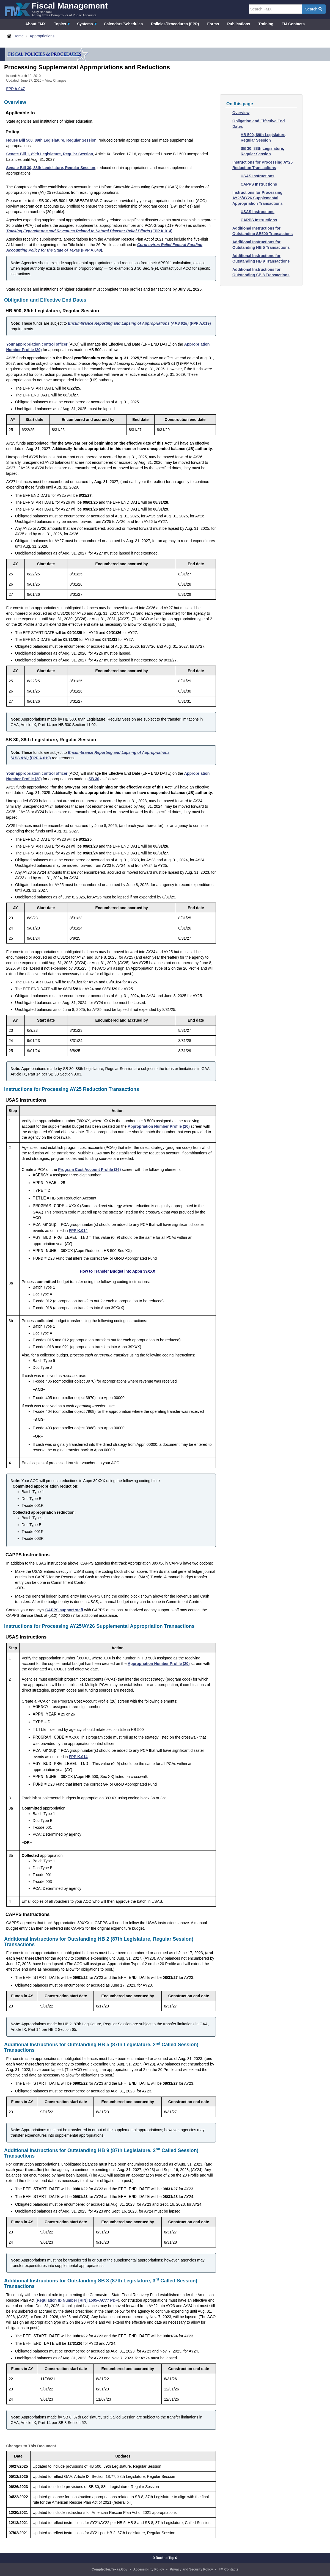  Describe the element at coordinates (51, 140) in the screenshot. I see `House Bill 500, 89th Legislature, Regular Session` at that location.